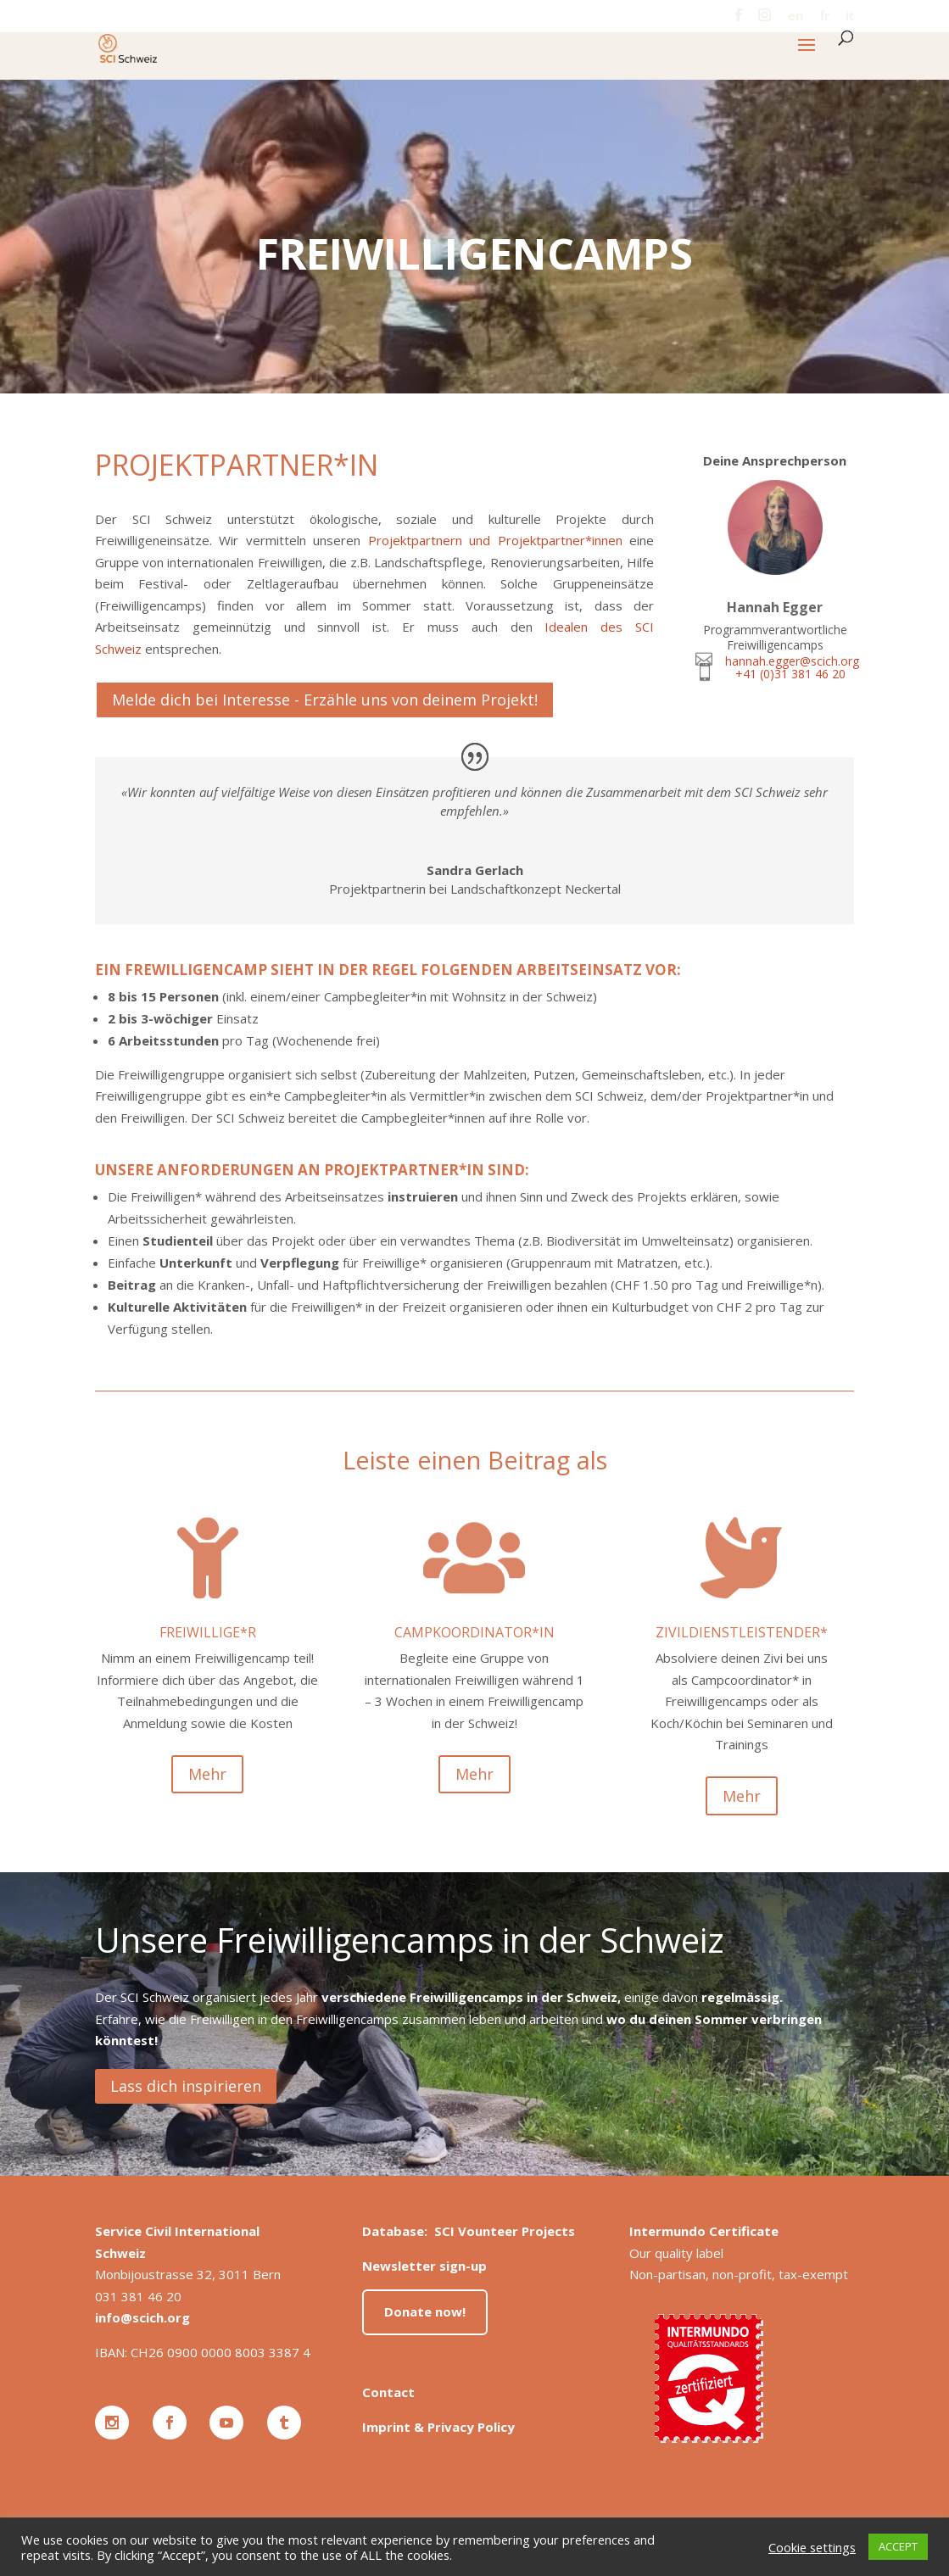 The image size is (949, 2576). Describe the element at coordinates (790, 674) in the screenshot. I see `+41 (0)31 381 46 20` at that location.